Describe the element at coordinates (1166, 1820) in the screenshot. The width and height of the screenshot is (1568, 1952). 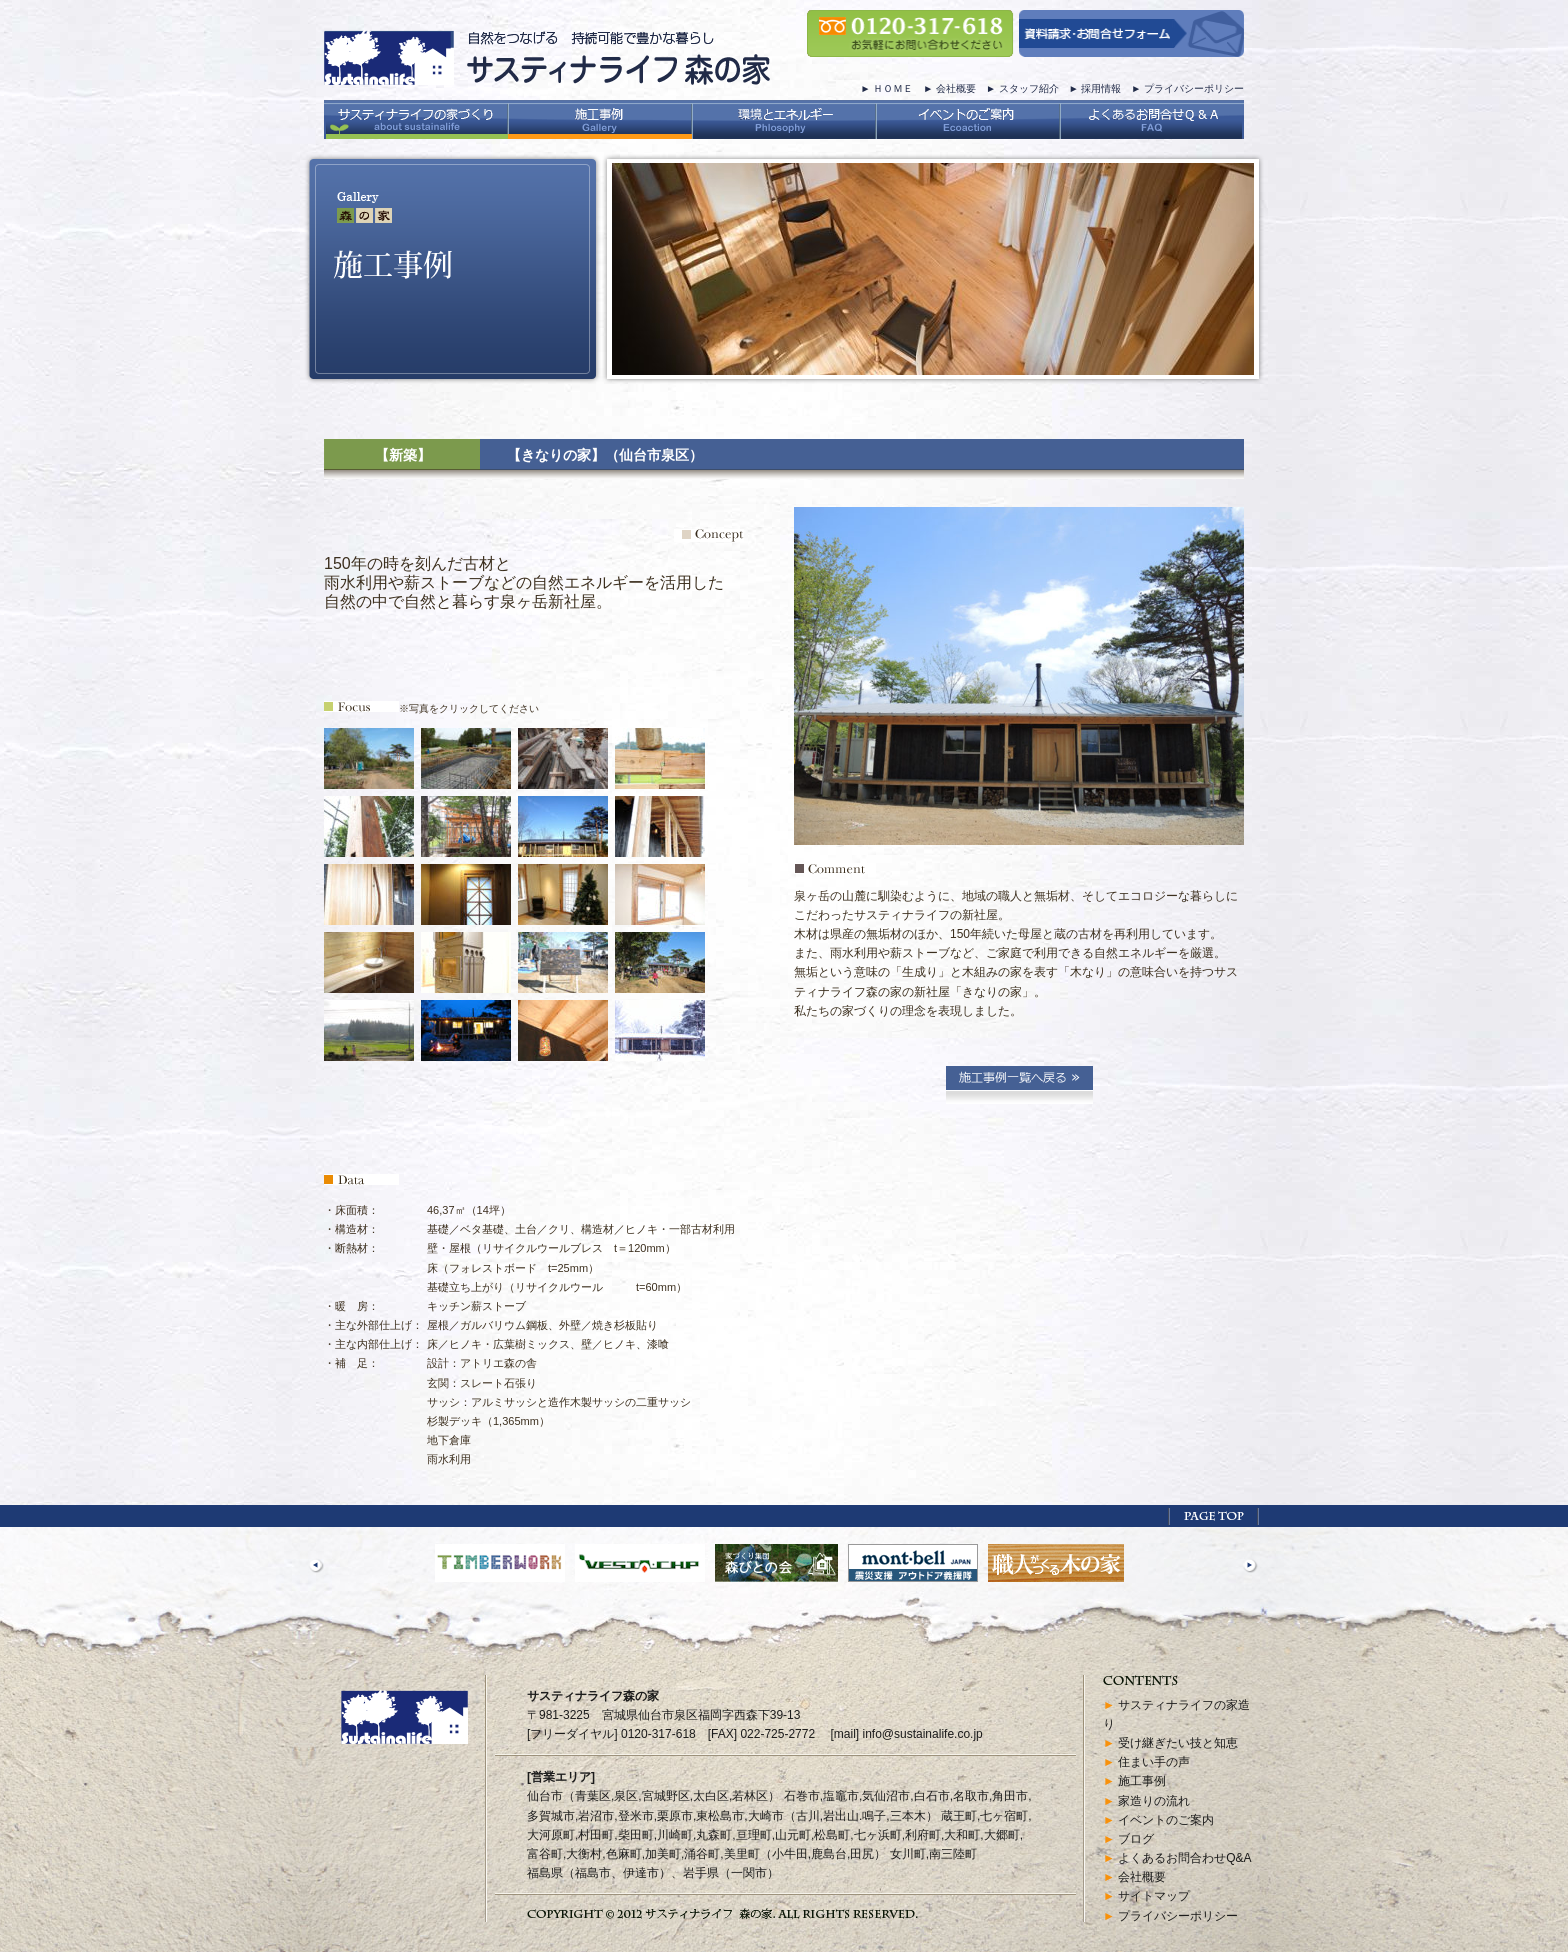
I see `イベントのご案内` at that location.